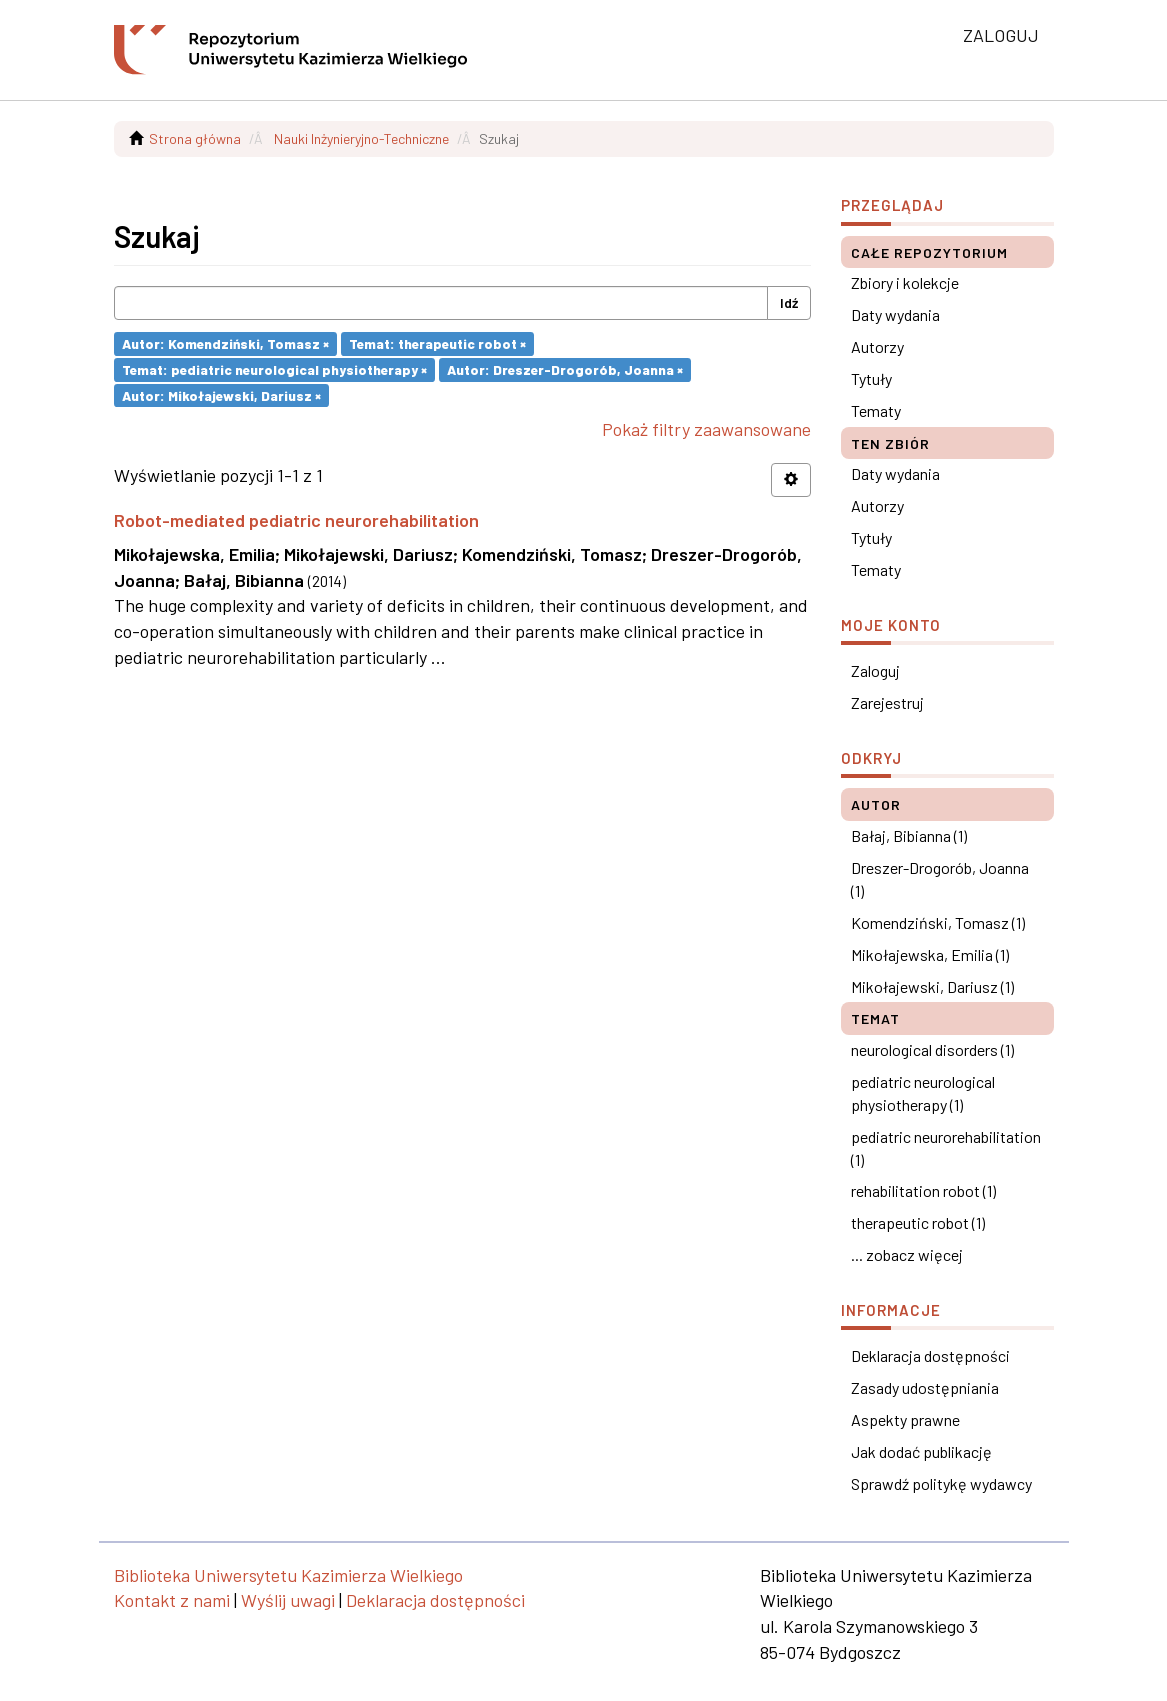 The image size is (1167, 1701). What do you see at coordinates (930, 954) in the screenshot?
I see `Mikołajewska, Emilia (1)` at bounding box center [930, 954].